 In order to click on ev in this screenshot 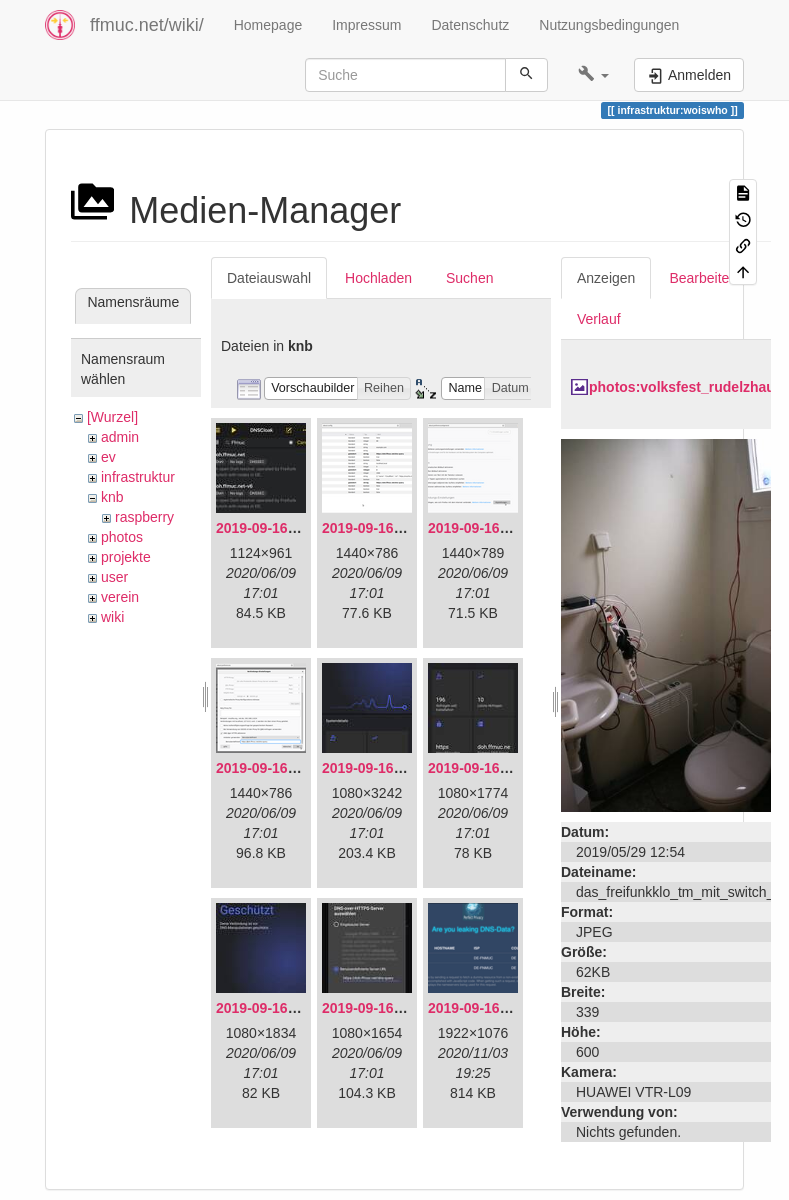, I will do `click(108, 457)`.